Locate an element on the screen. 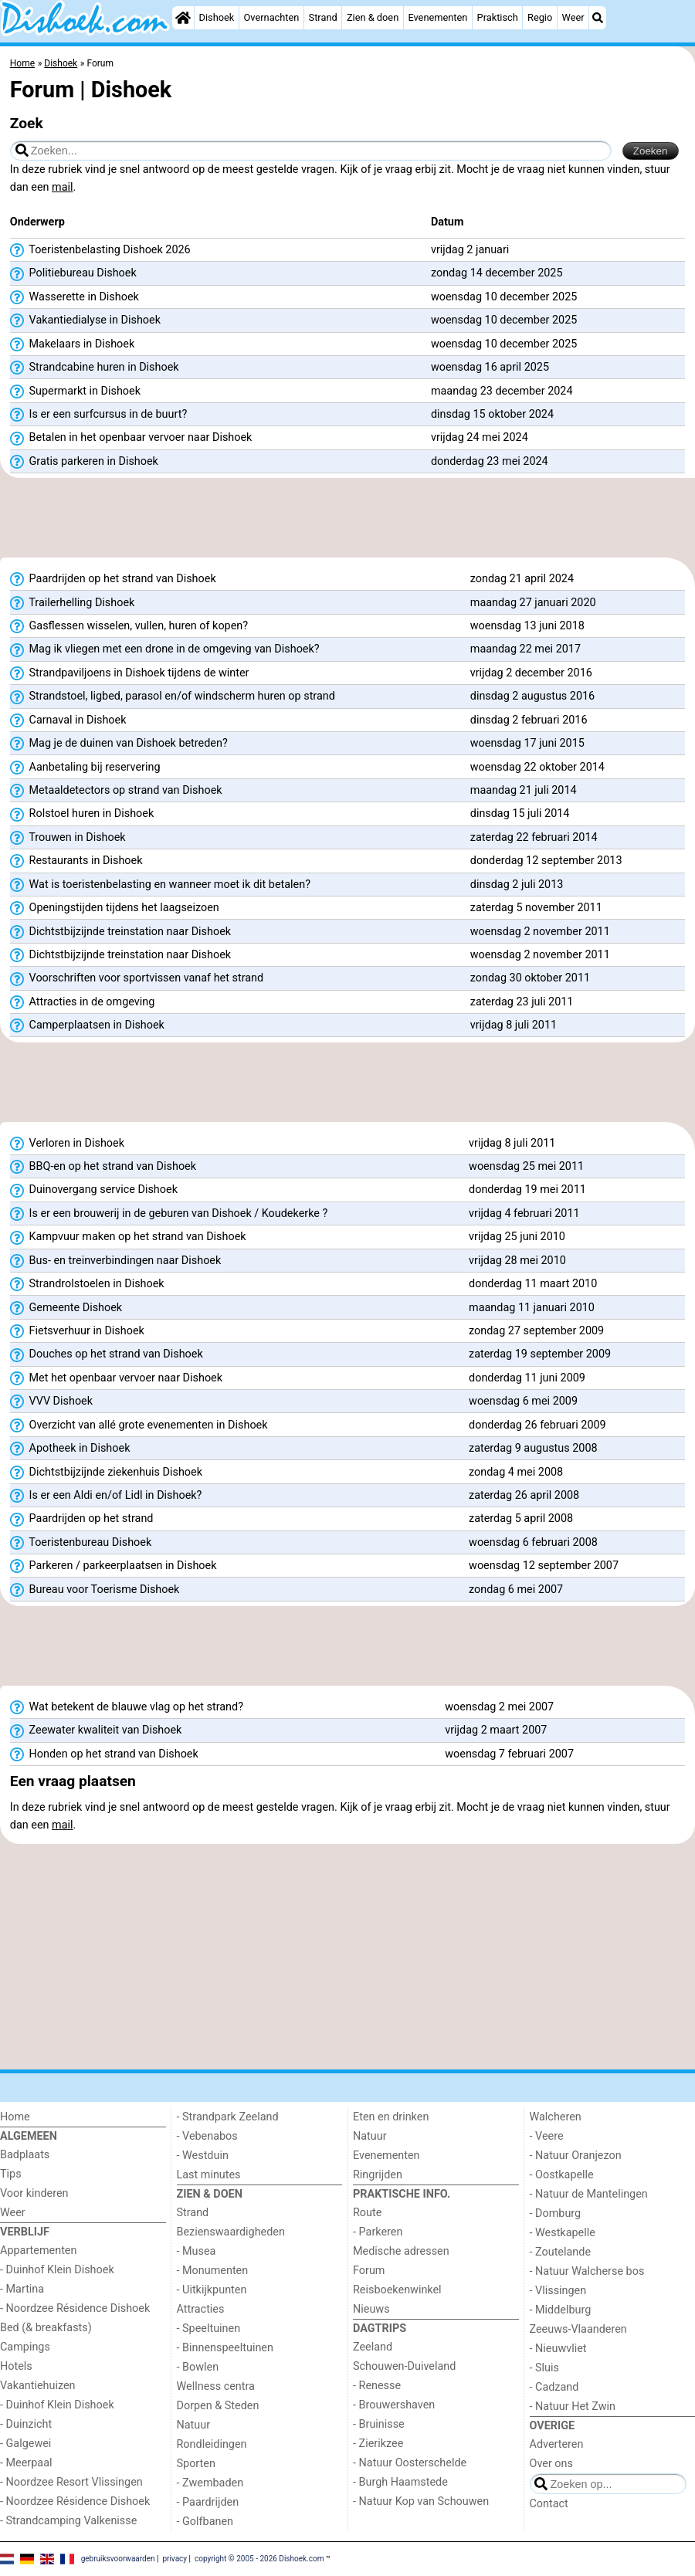 The height and width of the screenshot is (2576, 695). - Westkapelle is located at coordinates (562, 2232).